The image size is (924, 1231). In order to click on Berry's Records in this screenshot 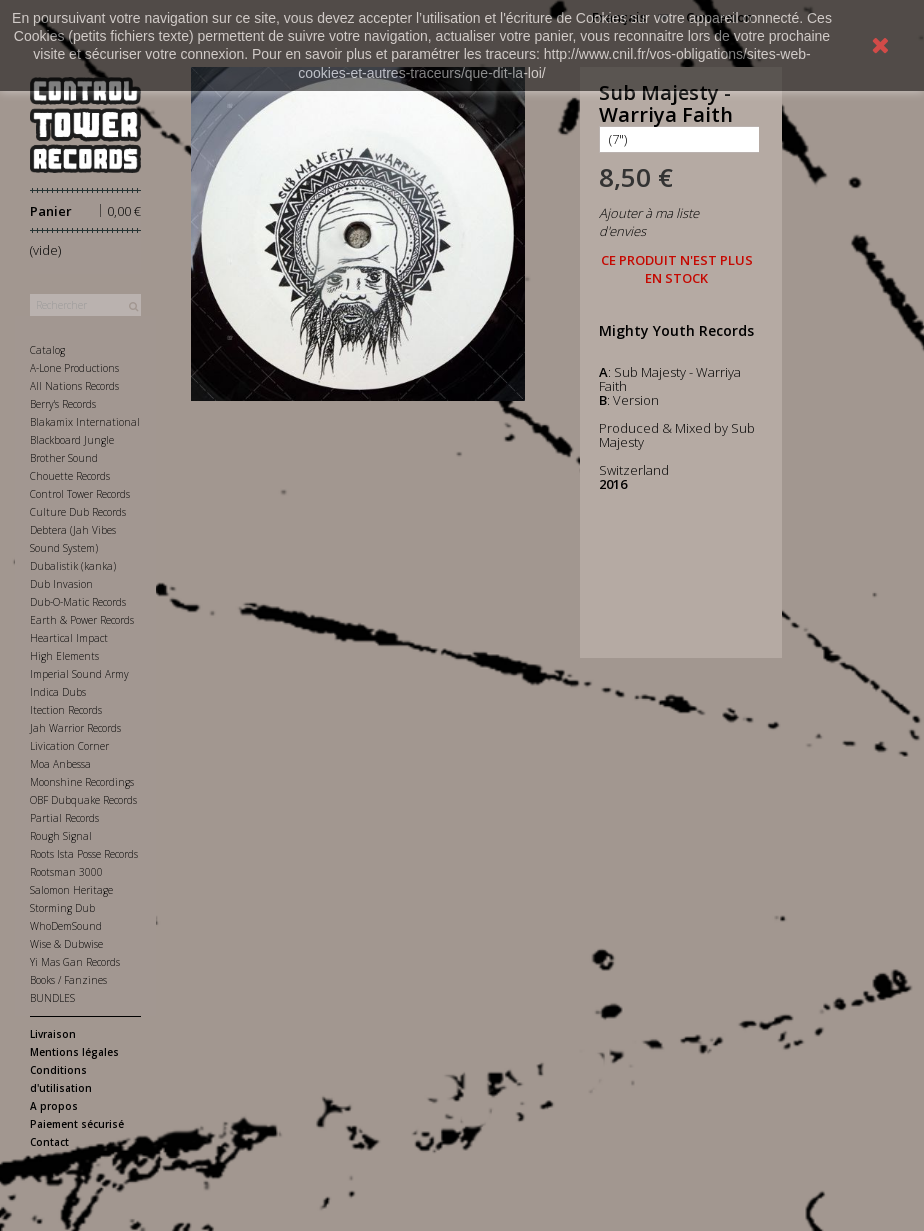, I will do `click(63, 404)`.